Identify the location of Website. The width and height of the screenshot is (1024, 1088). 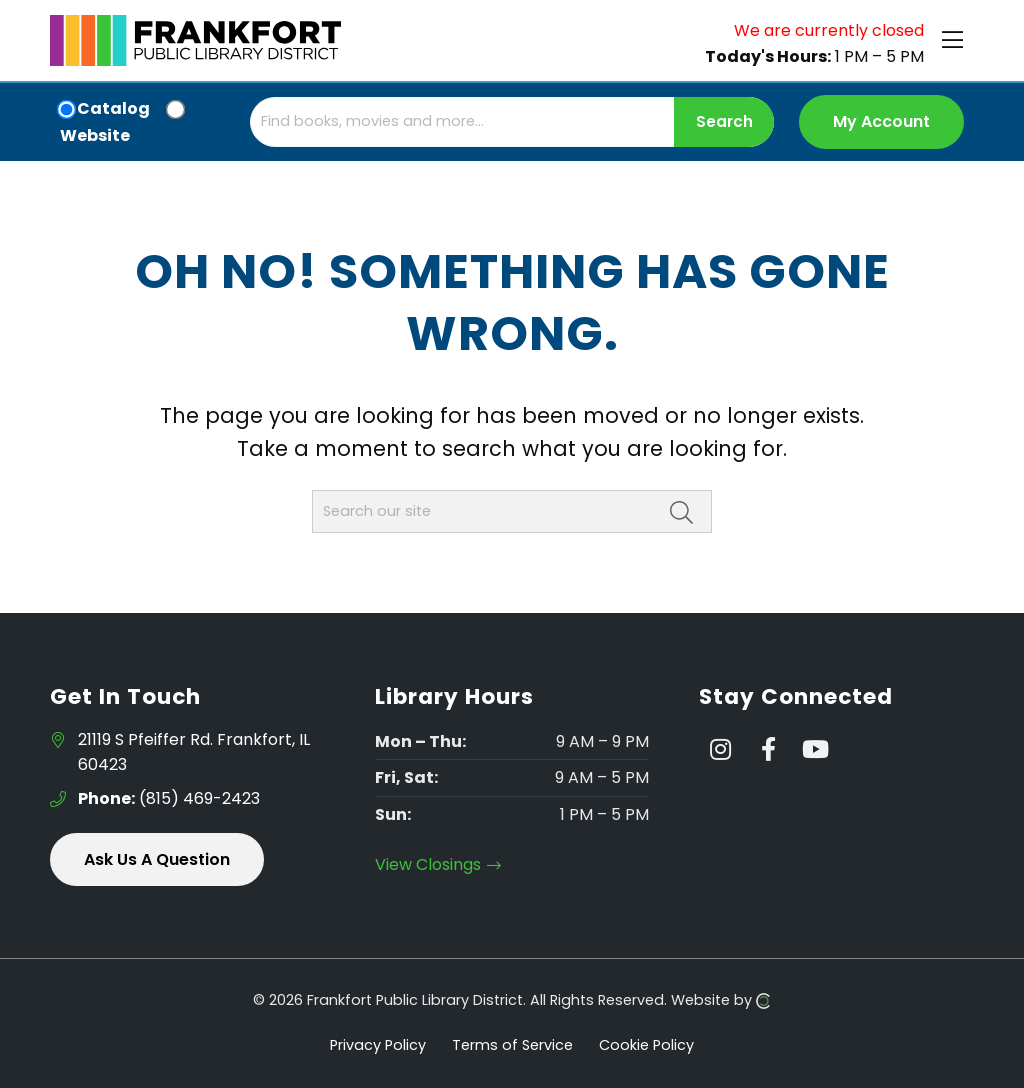
(95, 135).